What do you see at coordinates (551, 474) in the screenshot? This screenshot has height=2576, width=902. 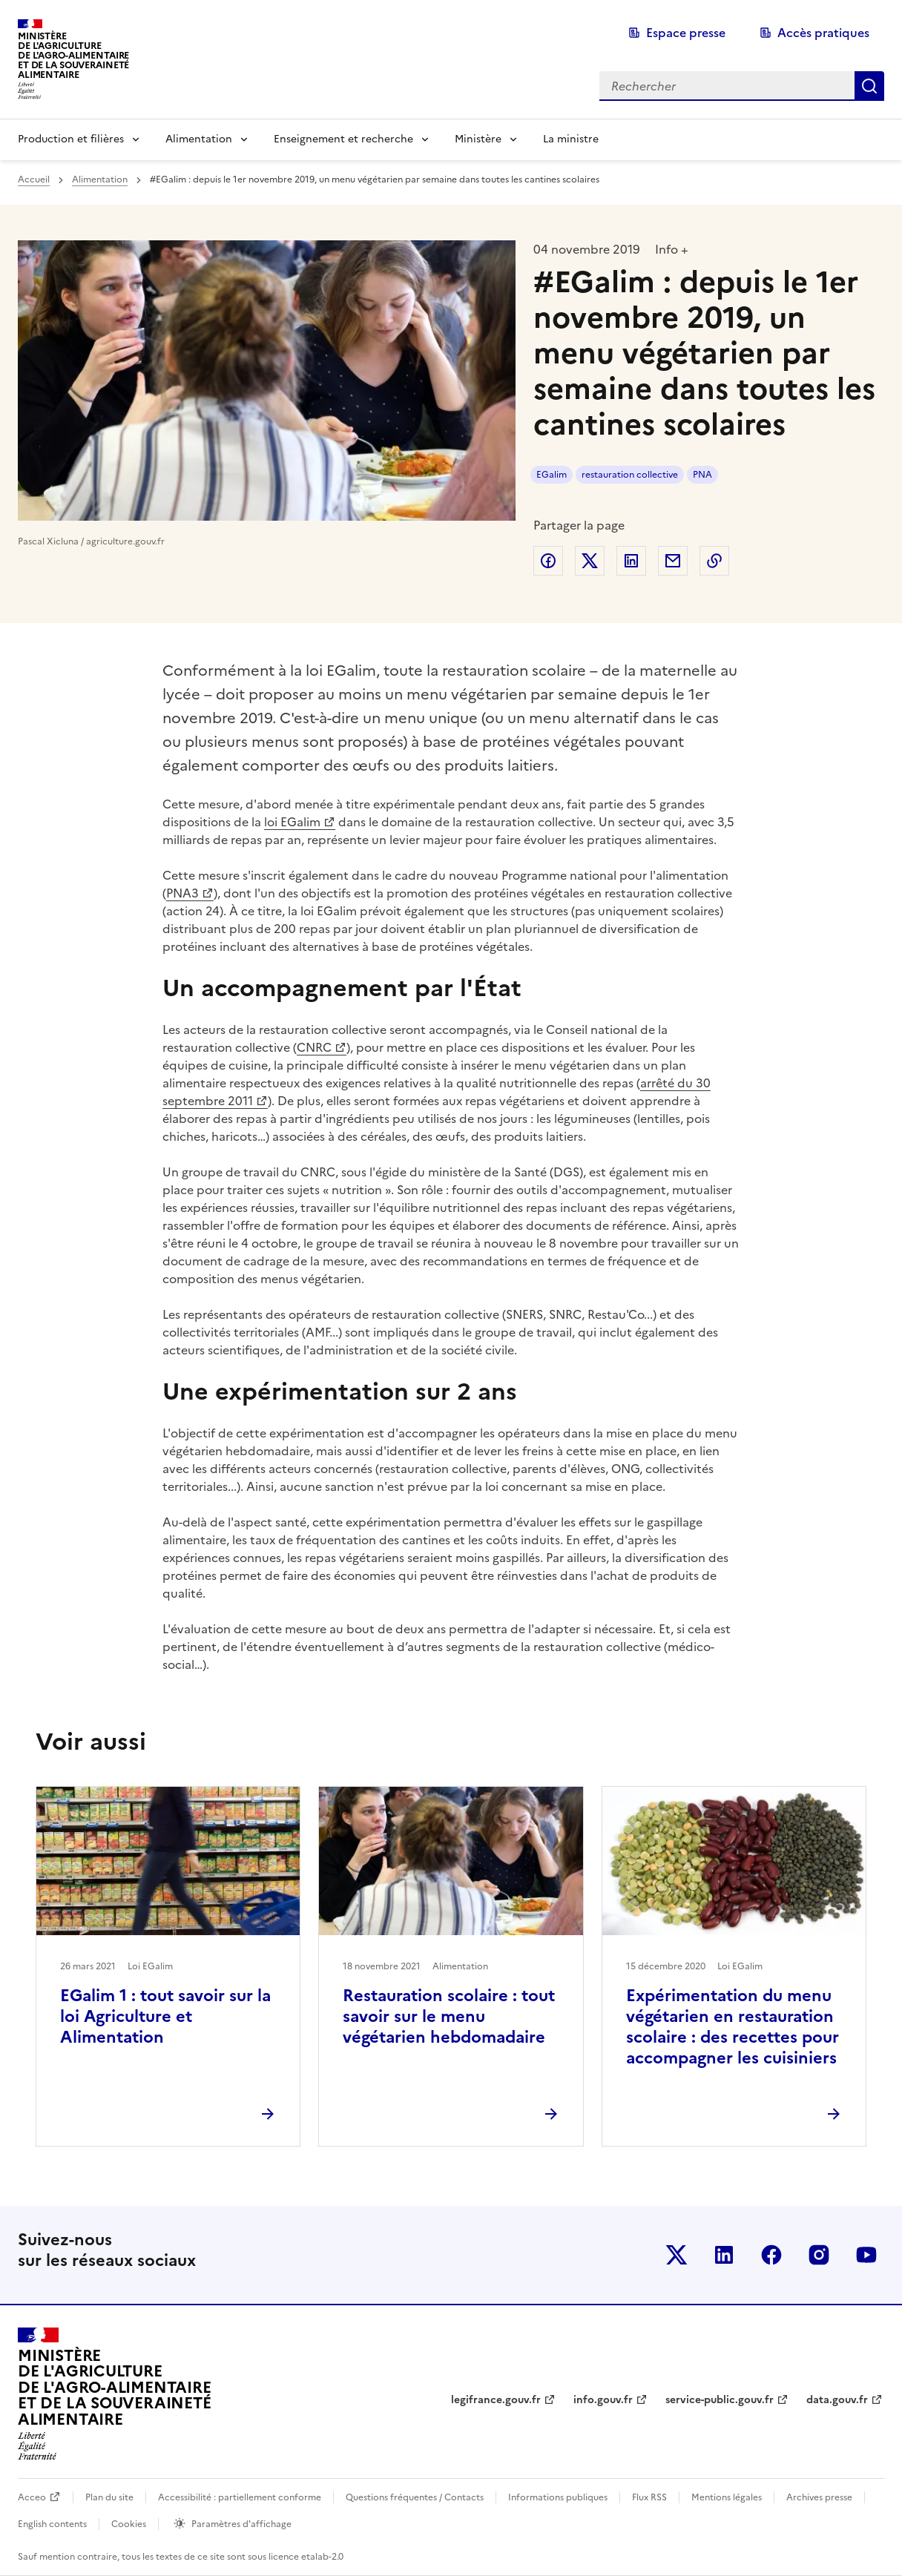 I see `EGalim` at bounding box center [551, 474].